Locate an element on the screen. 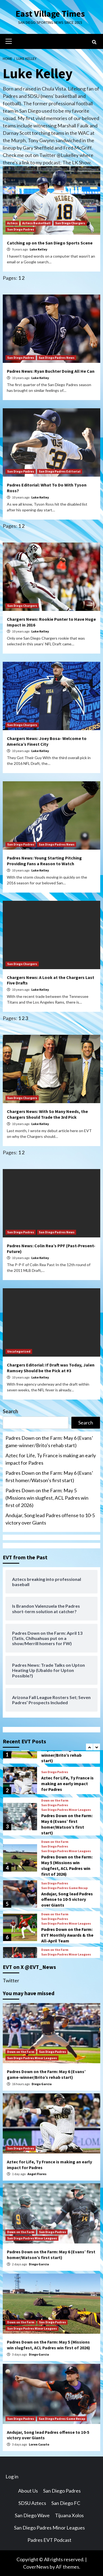  Andujar, Song lead Padres offense to 10-5 victory over Giants is located at coordinates (50, 1519).